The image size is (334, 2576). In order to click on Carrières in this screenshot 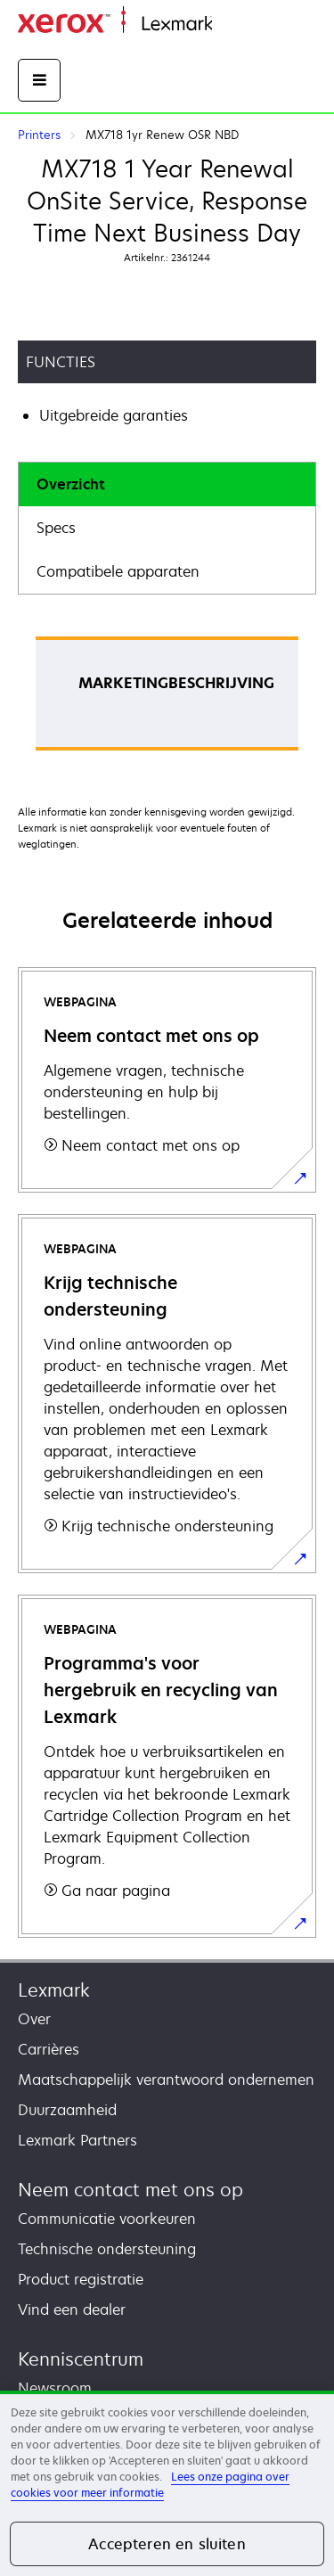, I will do `click(48, 2049)`.